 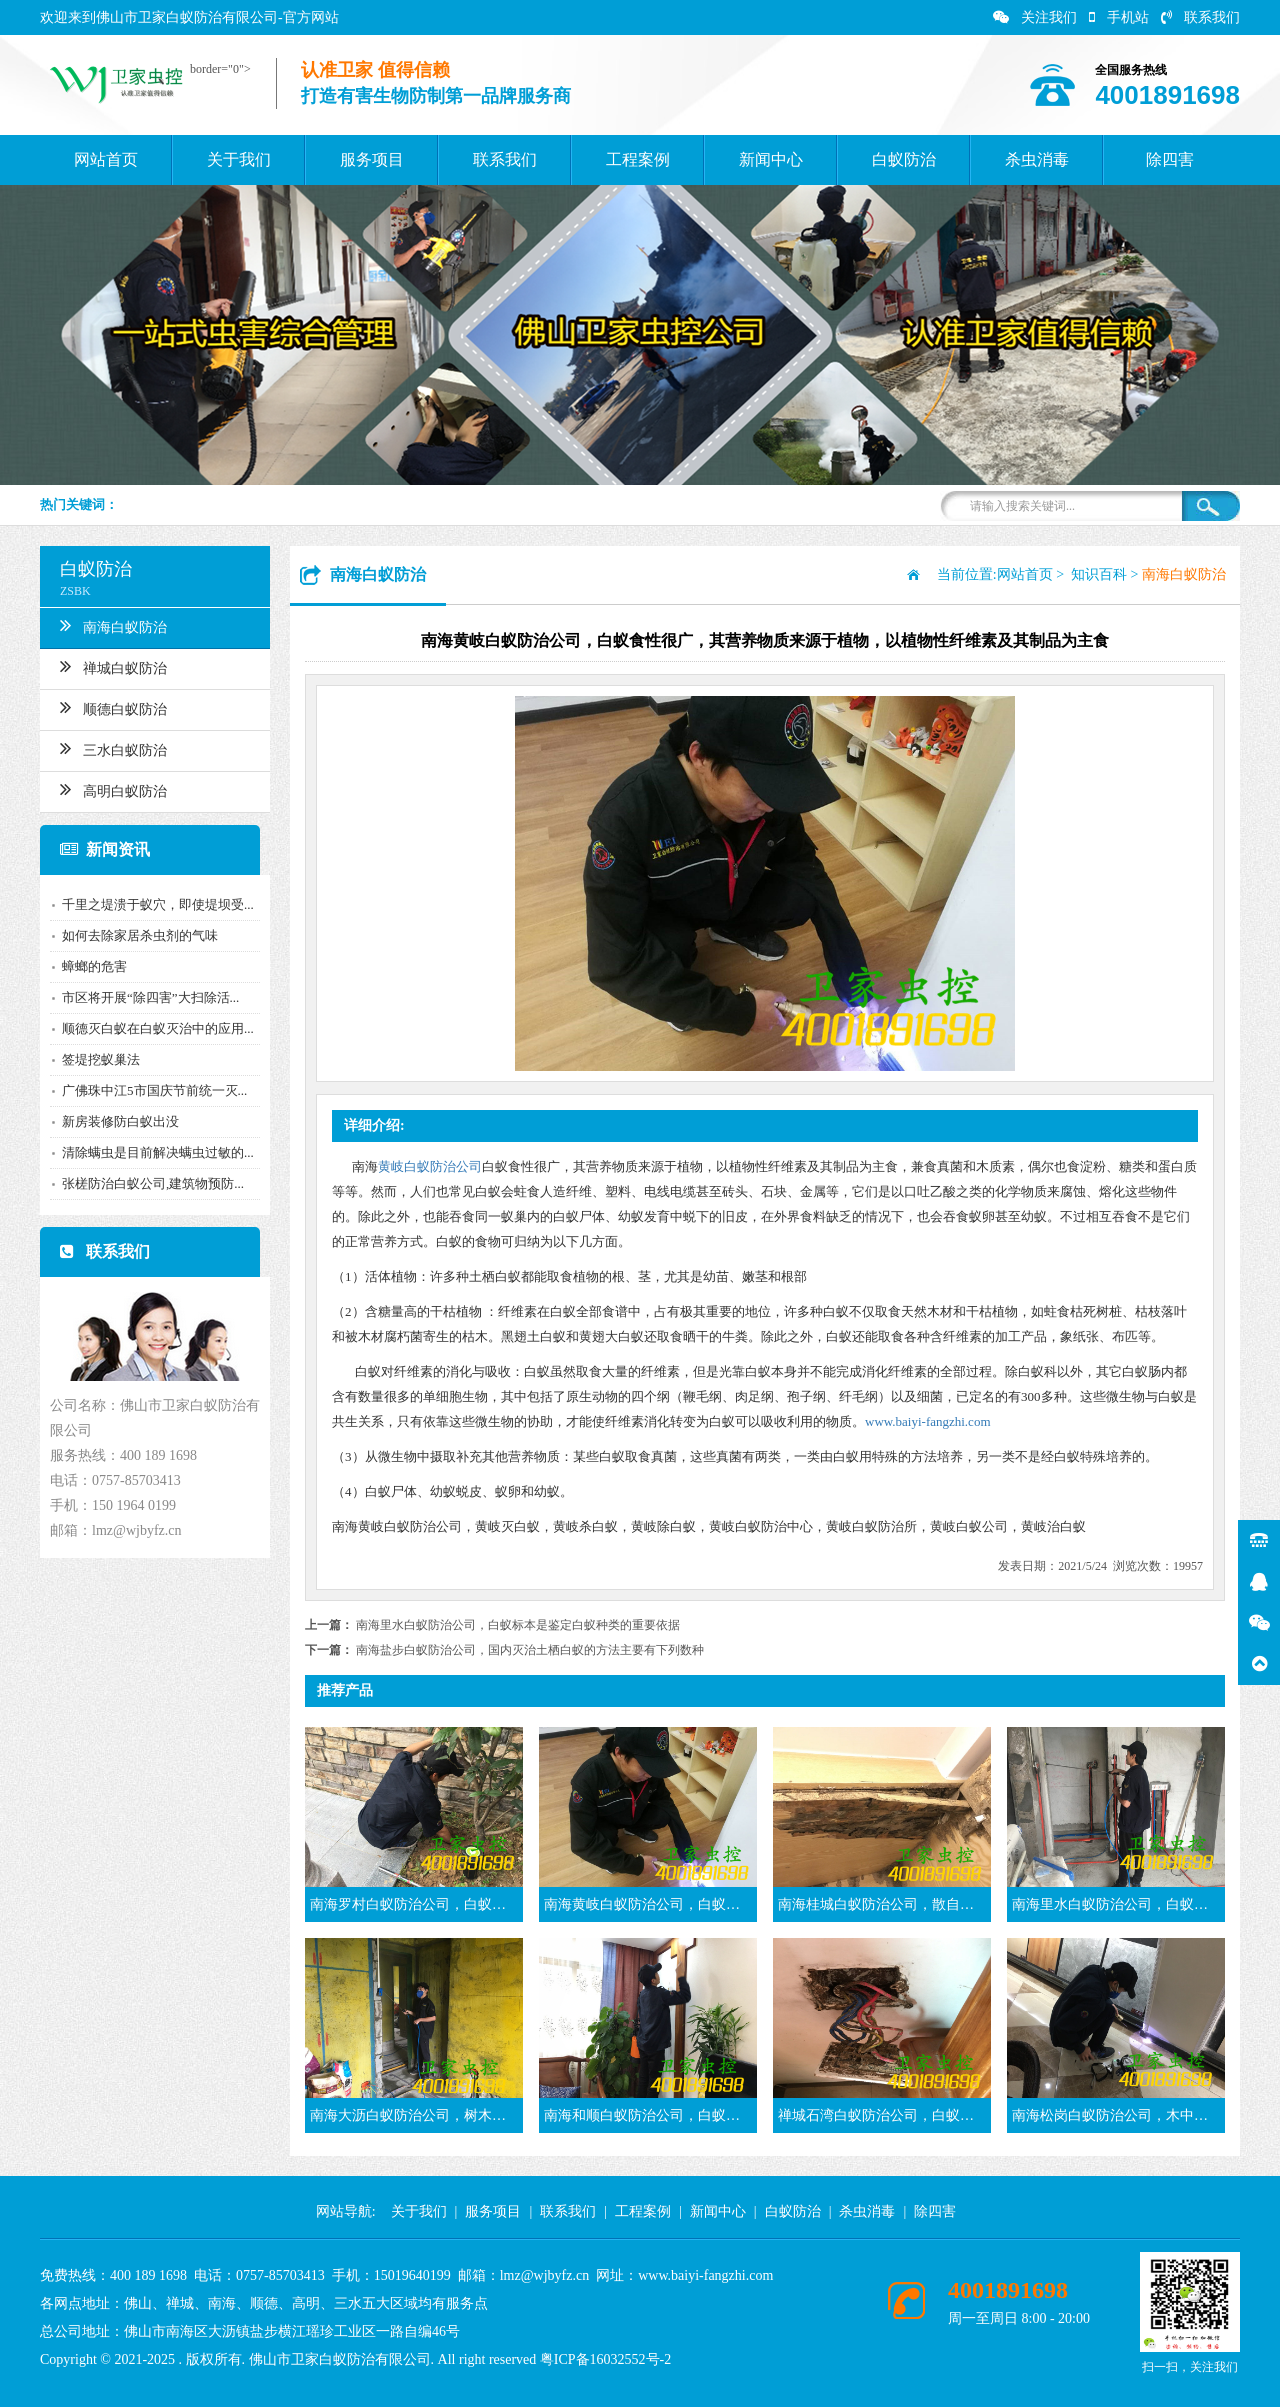 What do you see at coordinates (158, 1152) in the screenshot?
I see `清除螨虫是目前解决螨虫过敏的...` at bounding box center [158, 1152].